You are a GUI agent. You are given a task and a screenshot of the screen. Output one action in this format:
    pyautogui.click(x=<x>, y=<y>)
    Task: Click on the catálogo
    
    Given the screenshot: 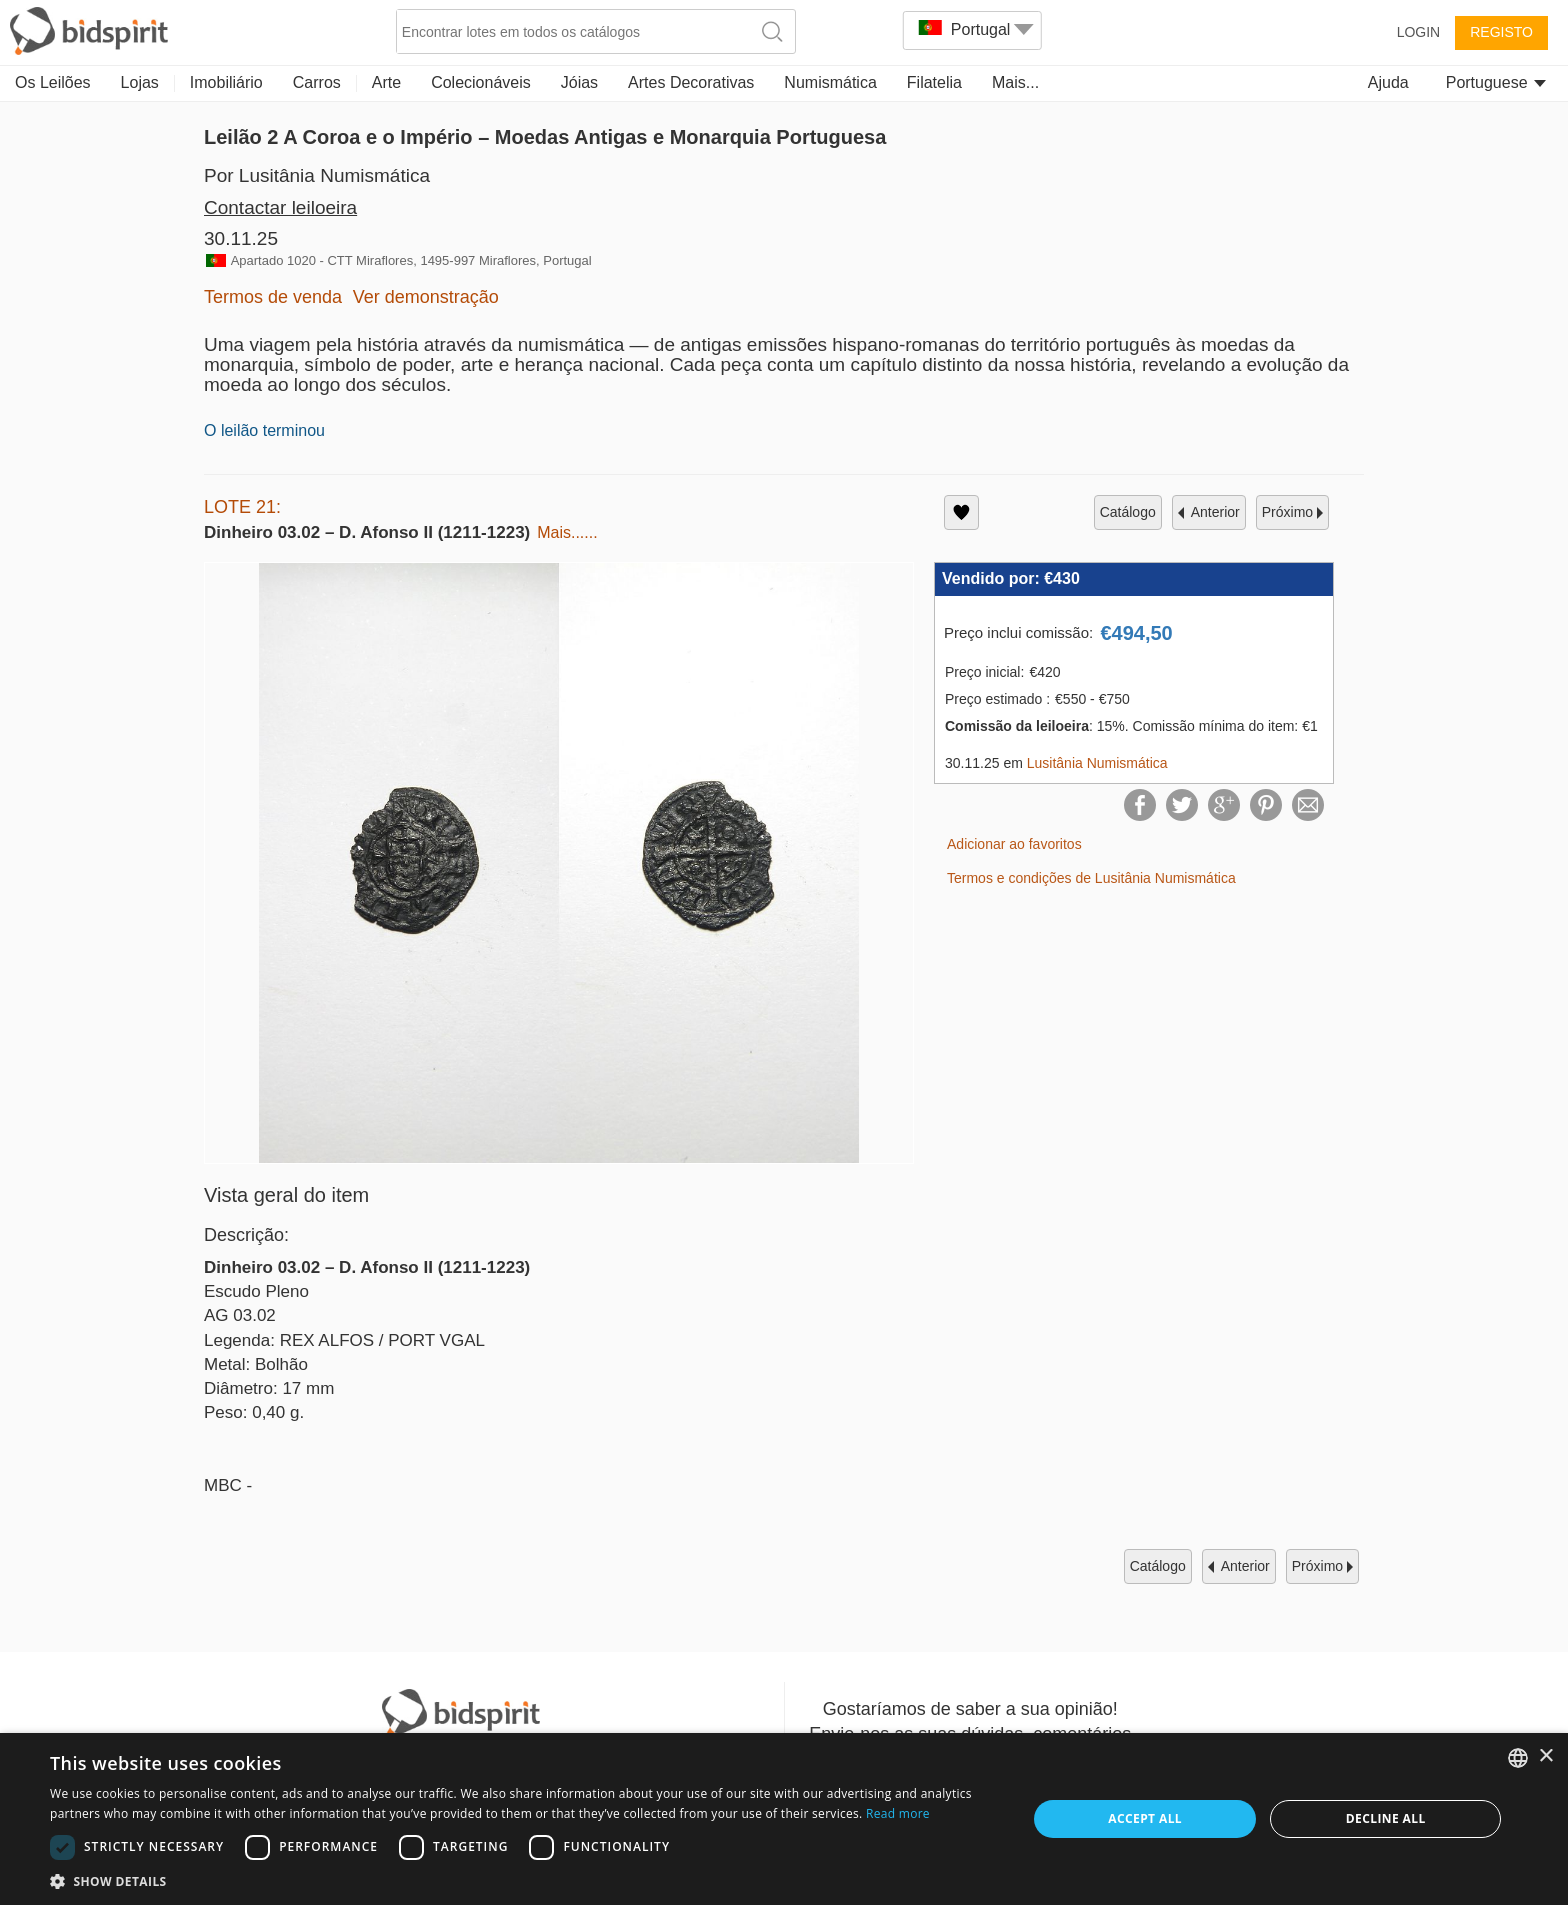 What is the action you would take?
    pyautogui.click(x=1128, y=512)
    